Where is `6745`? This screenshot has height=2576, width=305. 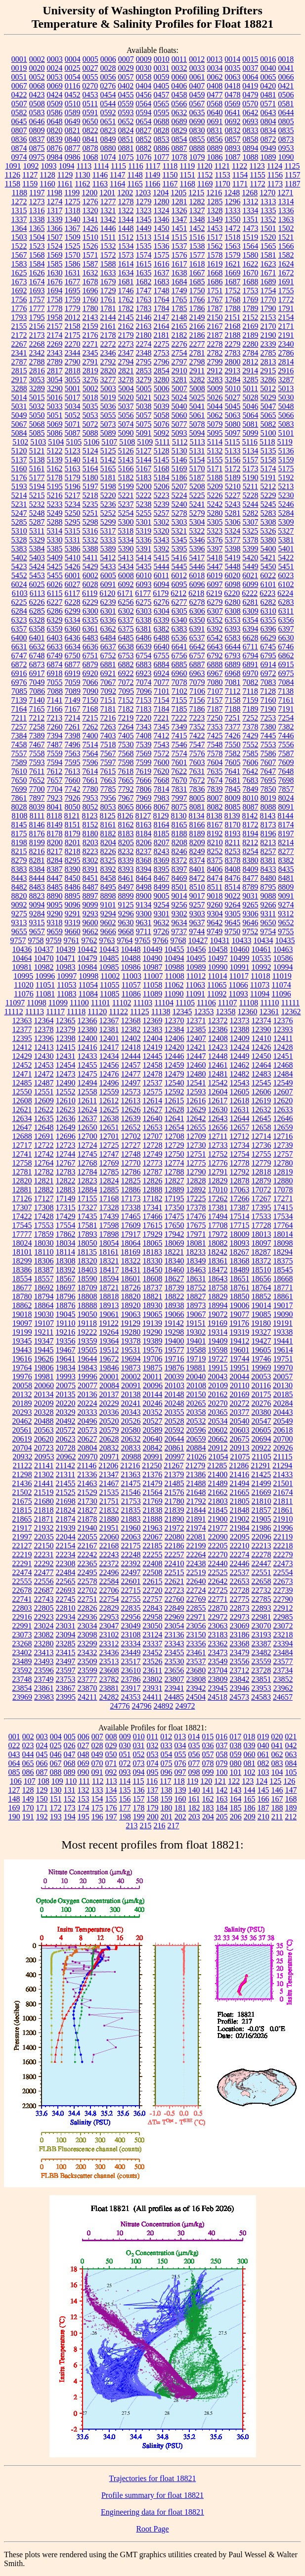 6745 is located at coordinates (268, 646).